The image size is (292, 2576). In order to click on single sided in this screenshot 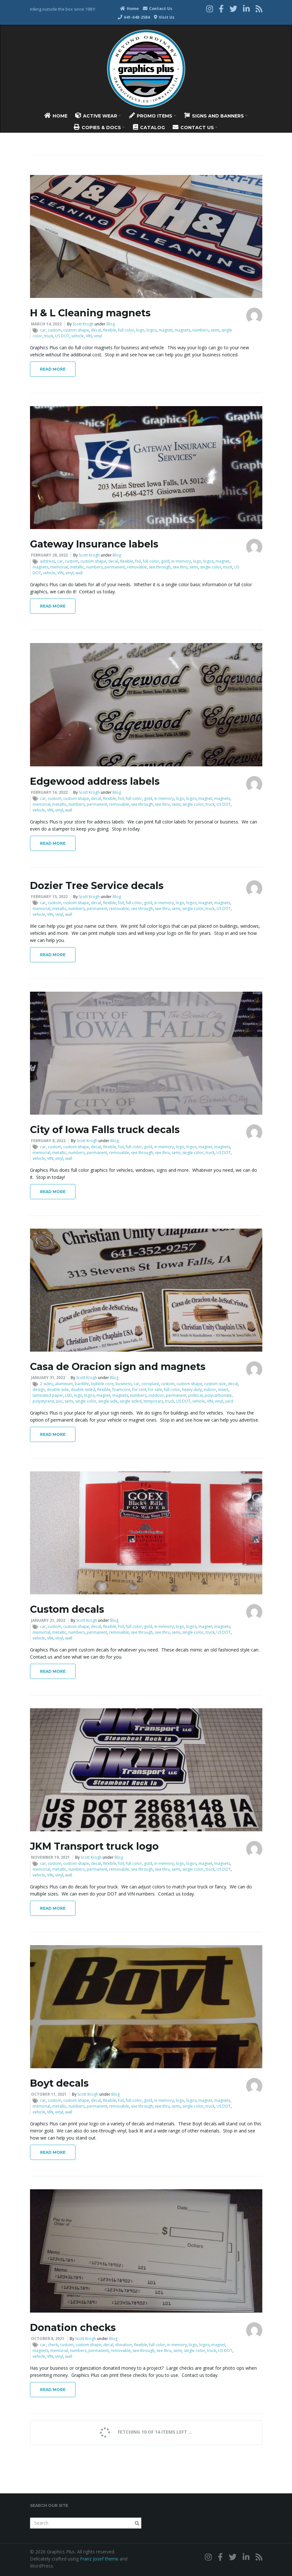, I will do `click(131, 1401)`.